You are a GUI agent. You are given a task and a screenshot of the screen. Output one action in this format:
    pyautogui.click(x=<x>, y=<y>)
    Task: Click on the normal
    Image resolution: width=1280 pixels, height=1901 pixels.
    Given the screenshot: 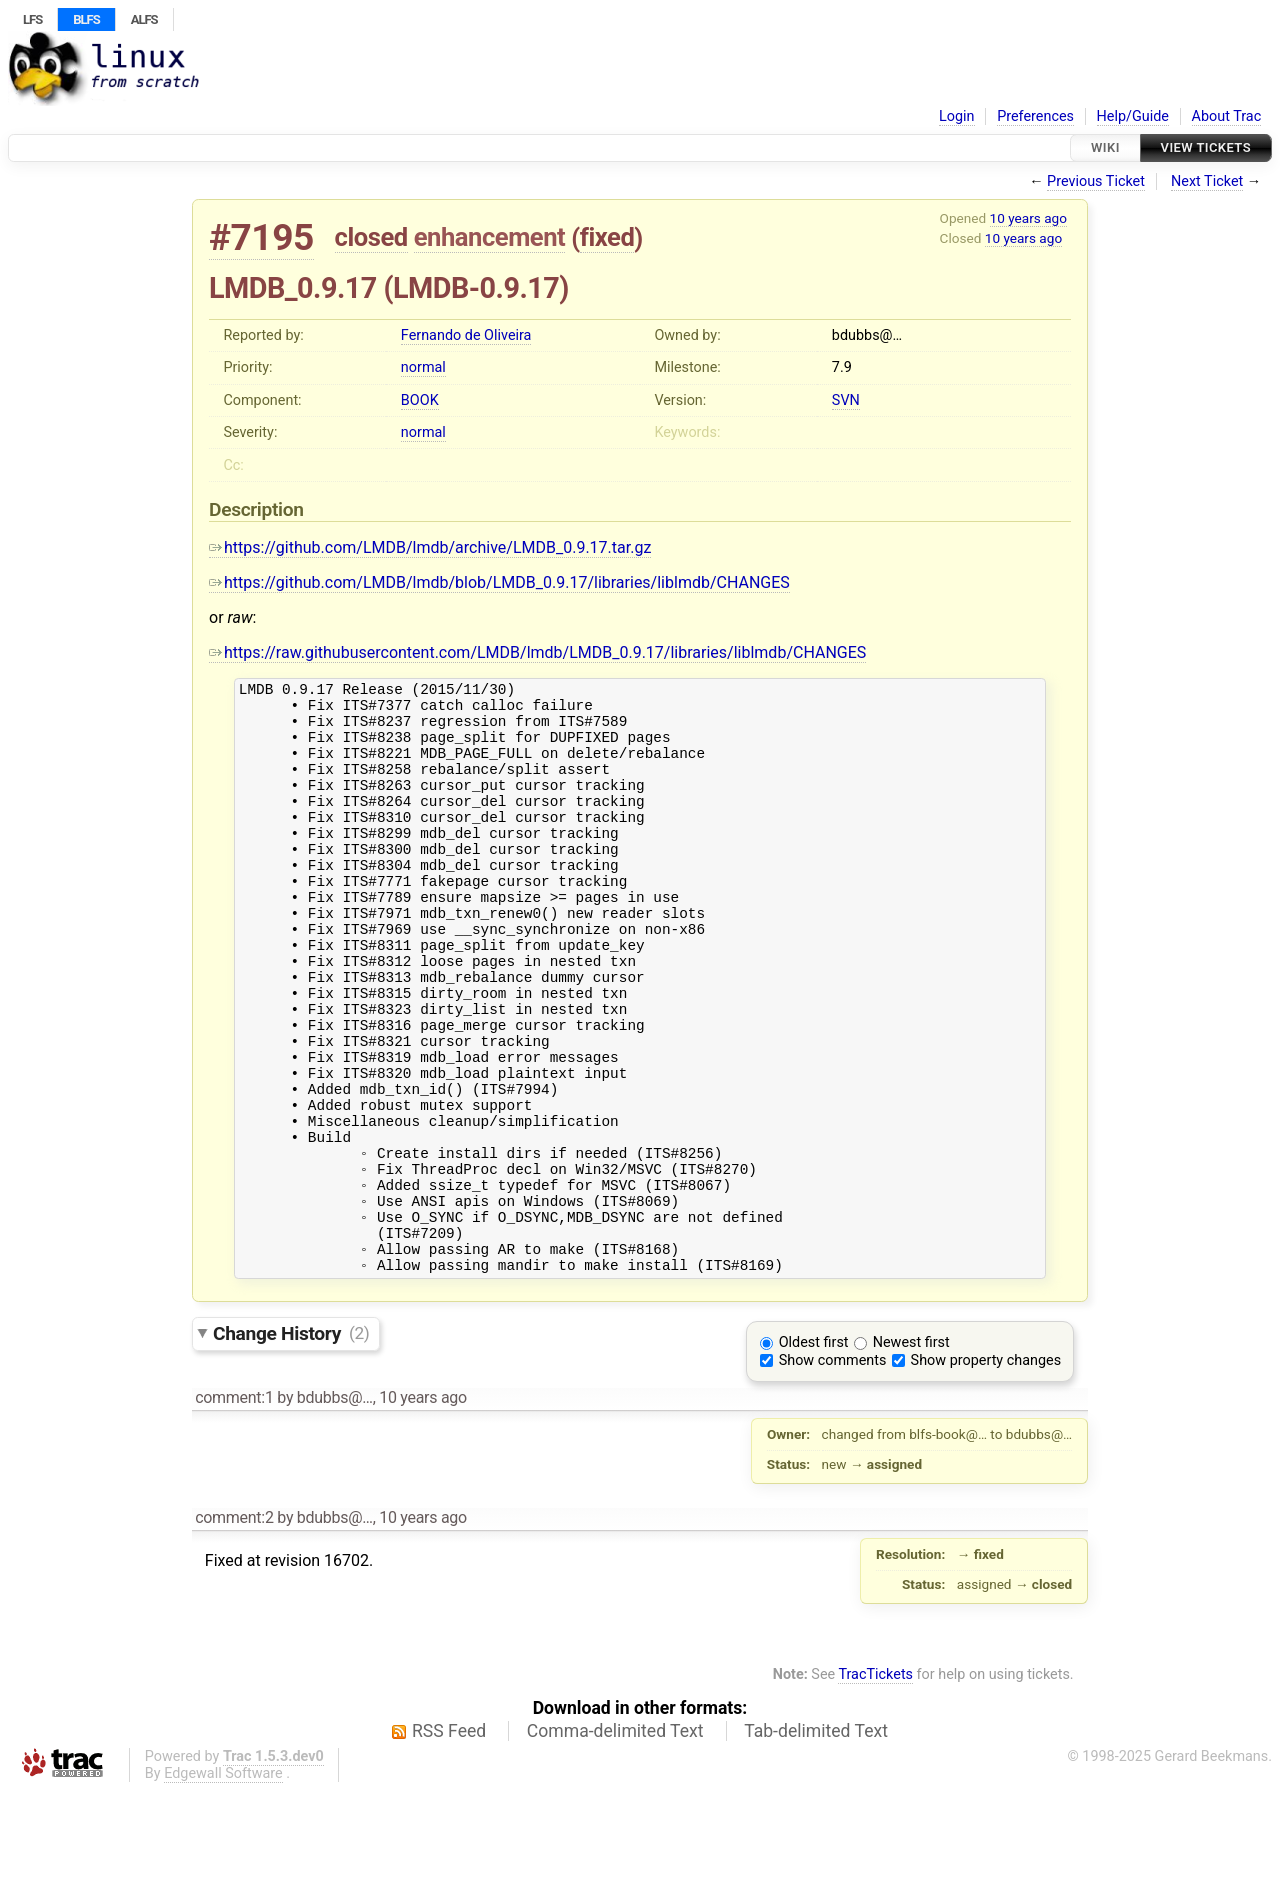 What is the action you would take?
    pyautogui.click(x=423, y=367)
    